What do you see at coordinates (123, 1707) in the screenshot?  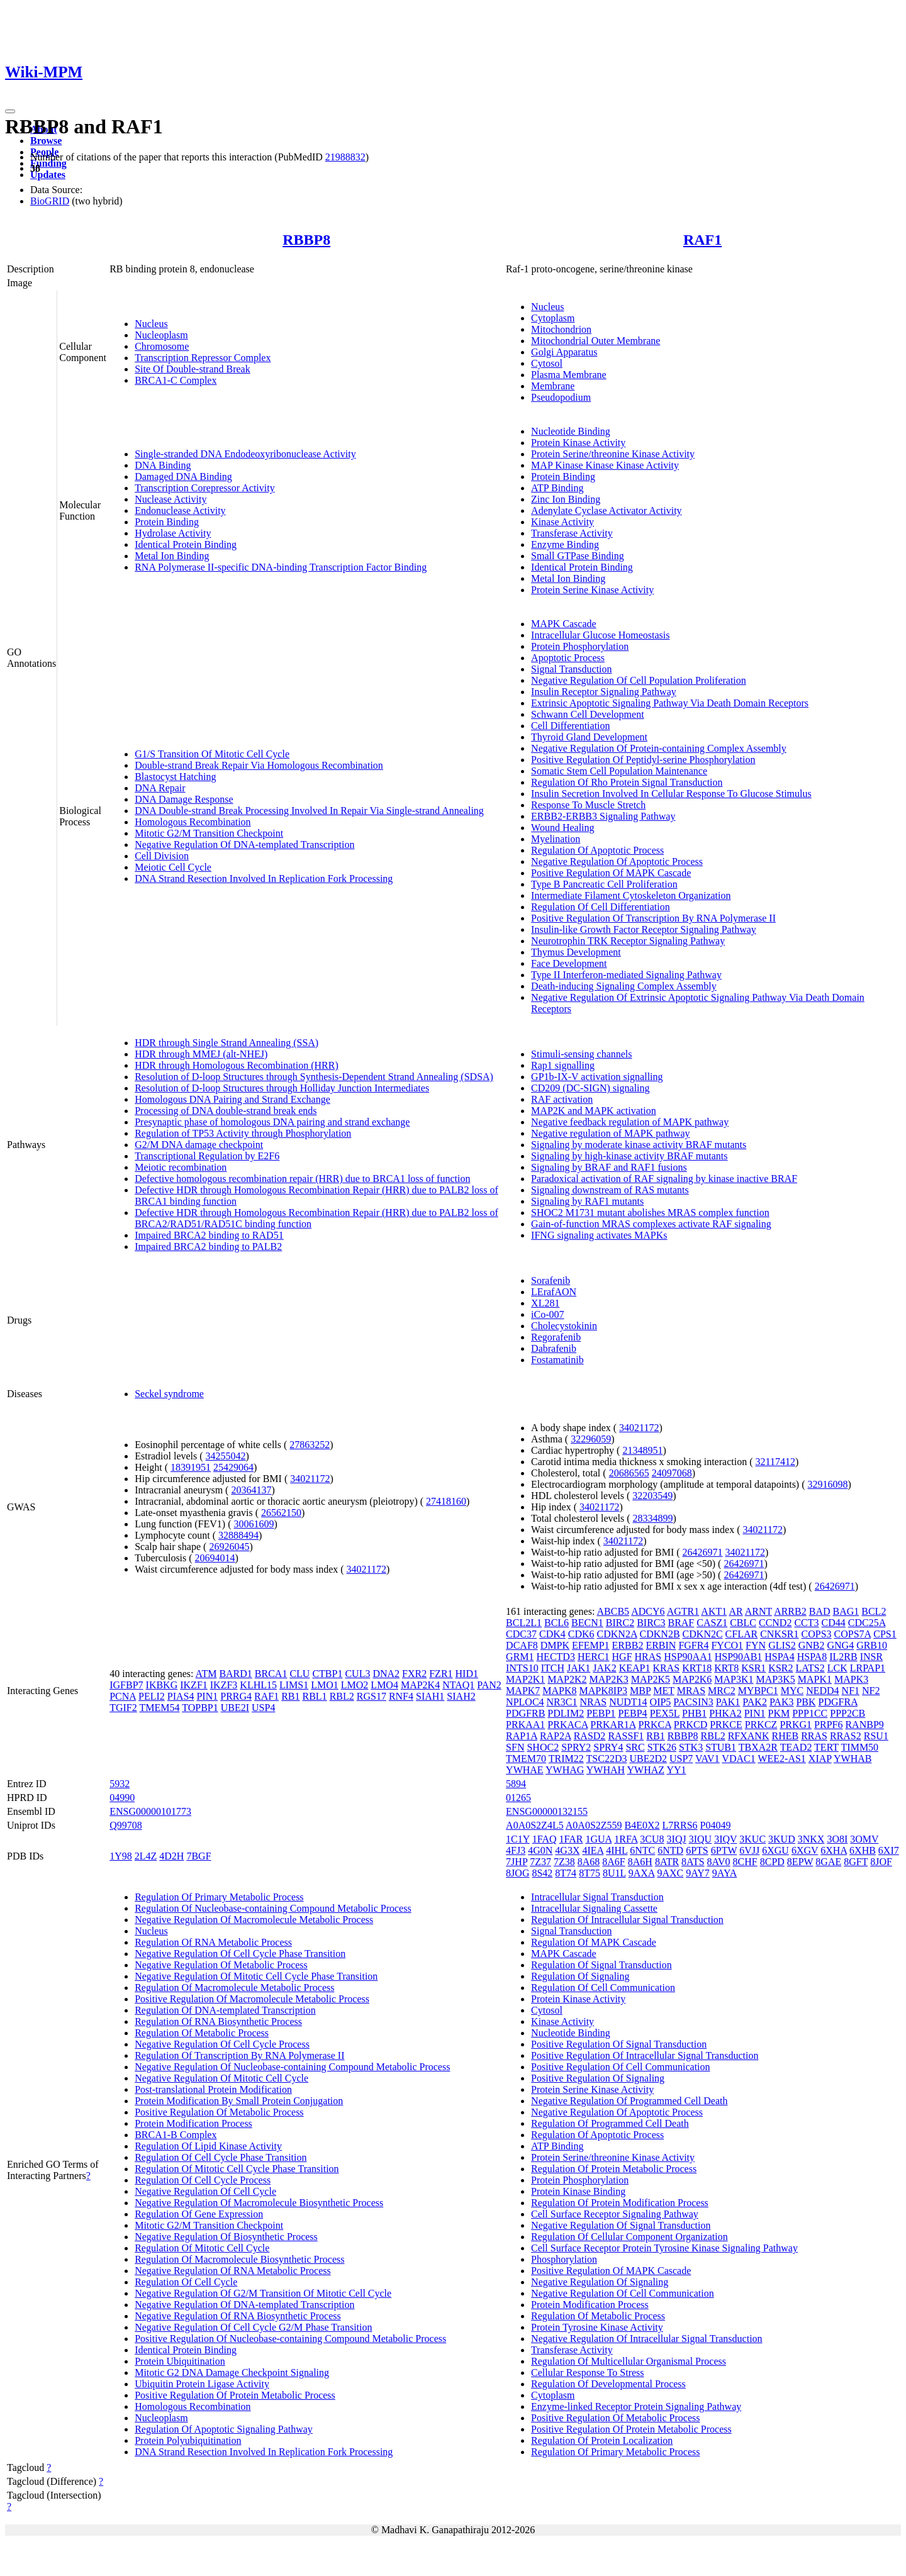 I see `TGIF2` at bounding box center [123, 1707].